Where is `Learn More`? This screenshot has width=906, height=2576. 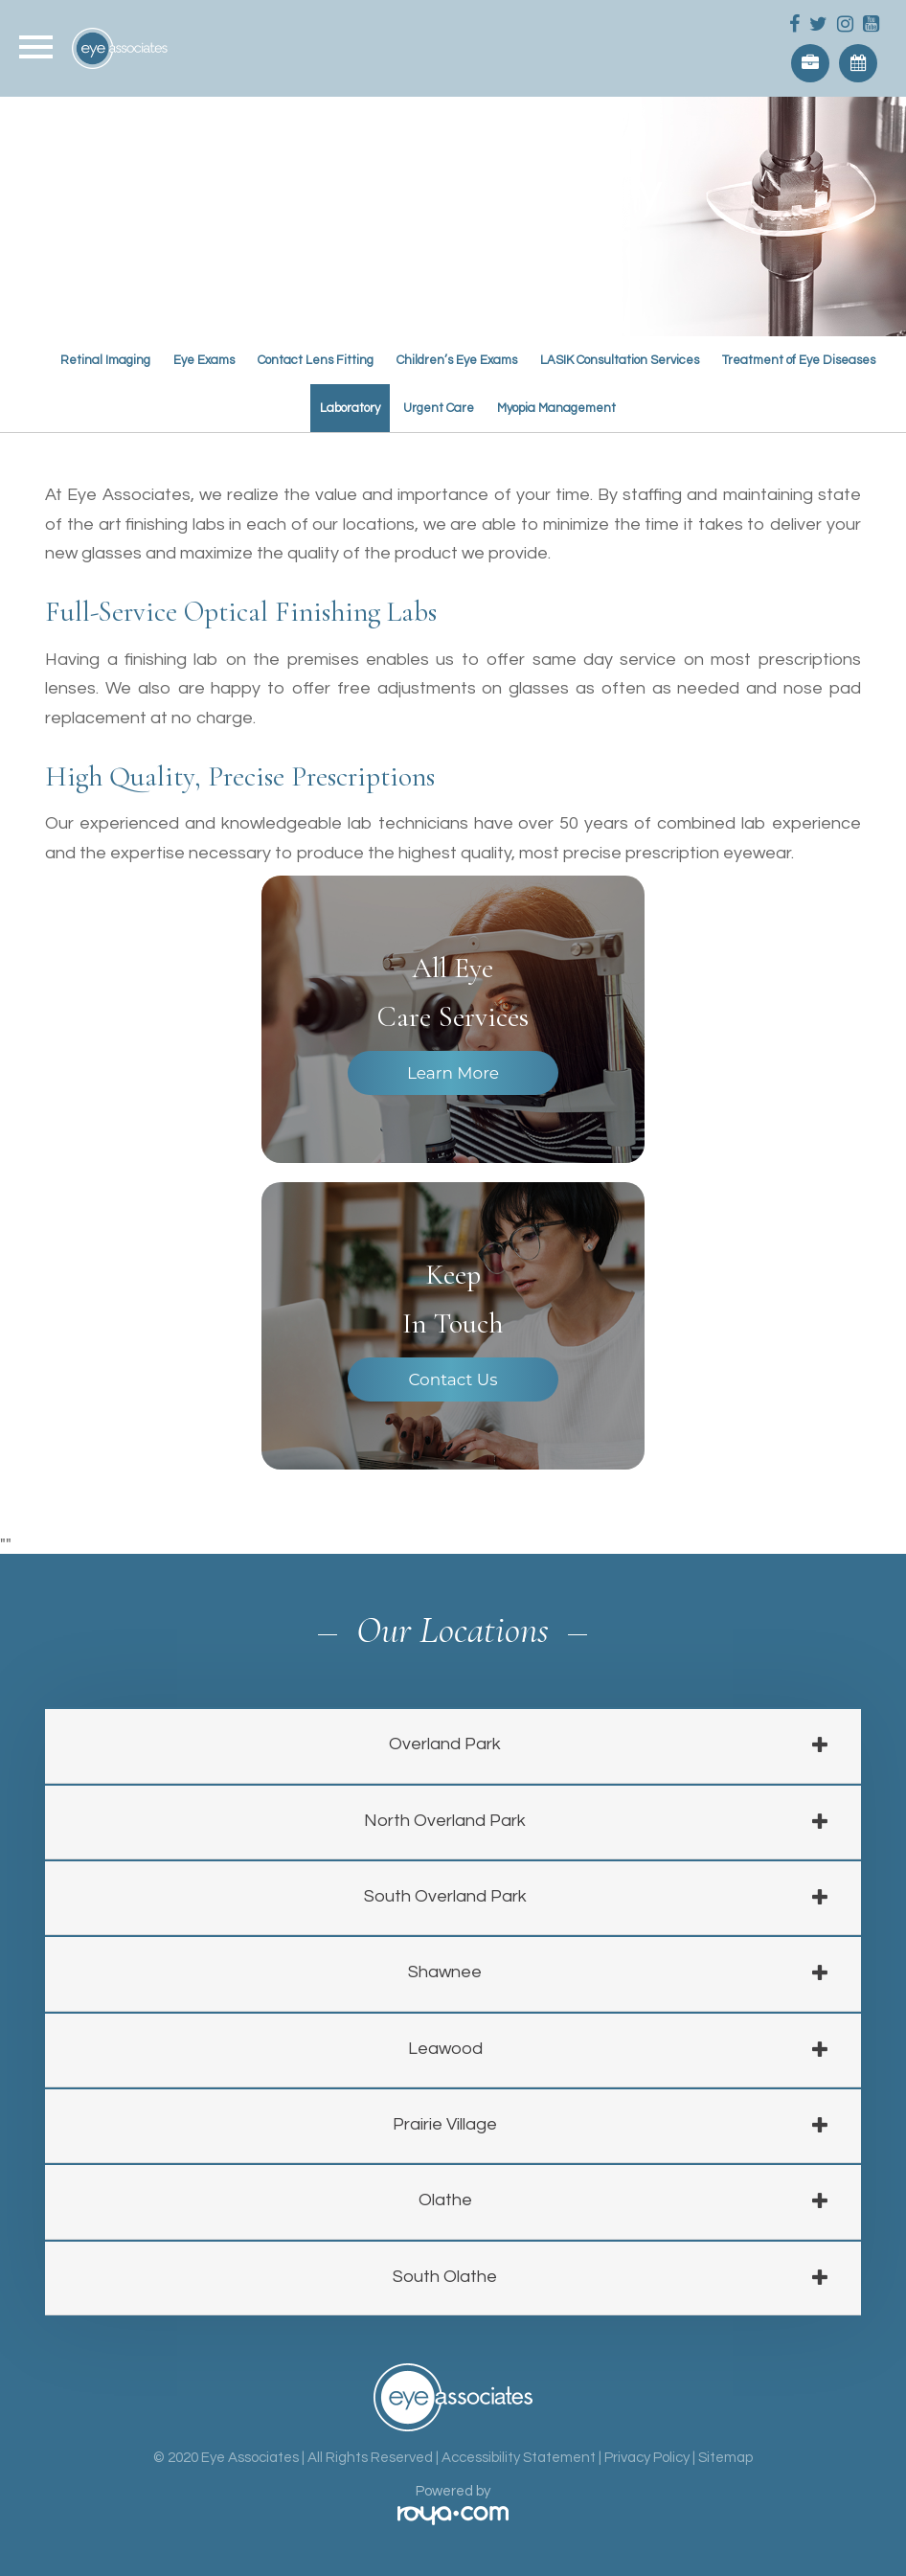 Learn More is located at coordinates (453, 1073).